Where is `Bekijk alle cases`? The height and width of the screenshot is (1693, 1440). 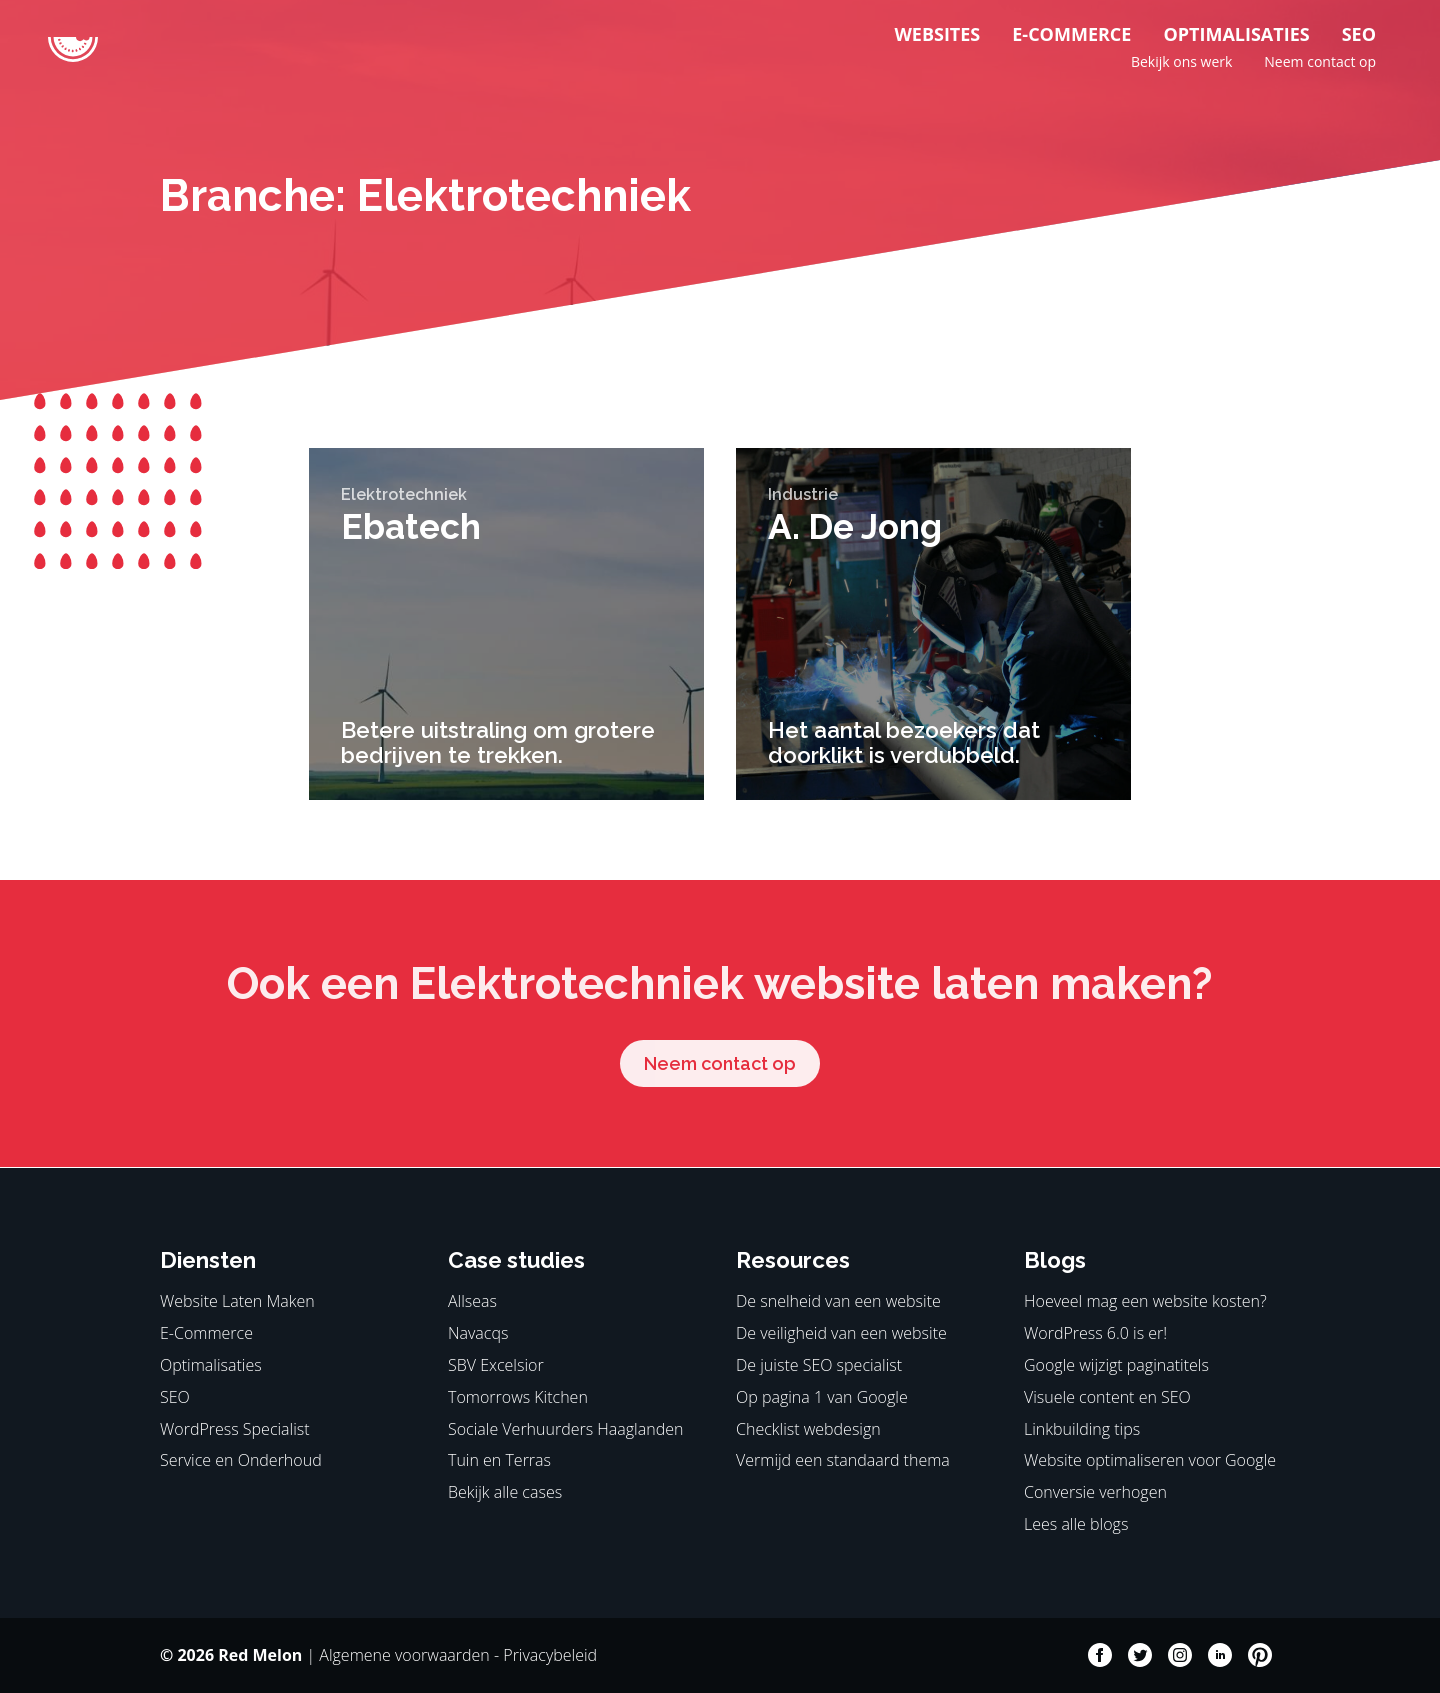 Bekijk alle cases is located at coordinates (505, 1492).